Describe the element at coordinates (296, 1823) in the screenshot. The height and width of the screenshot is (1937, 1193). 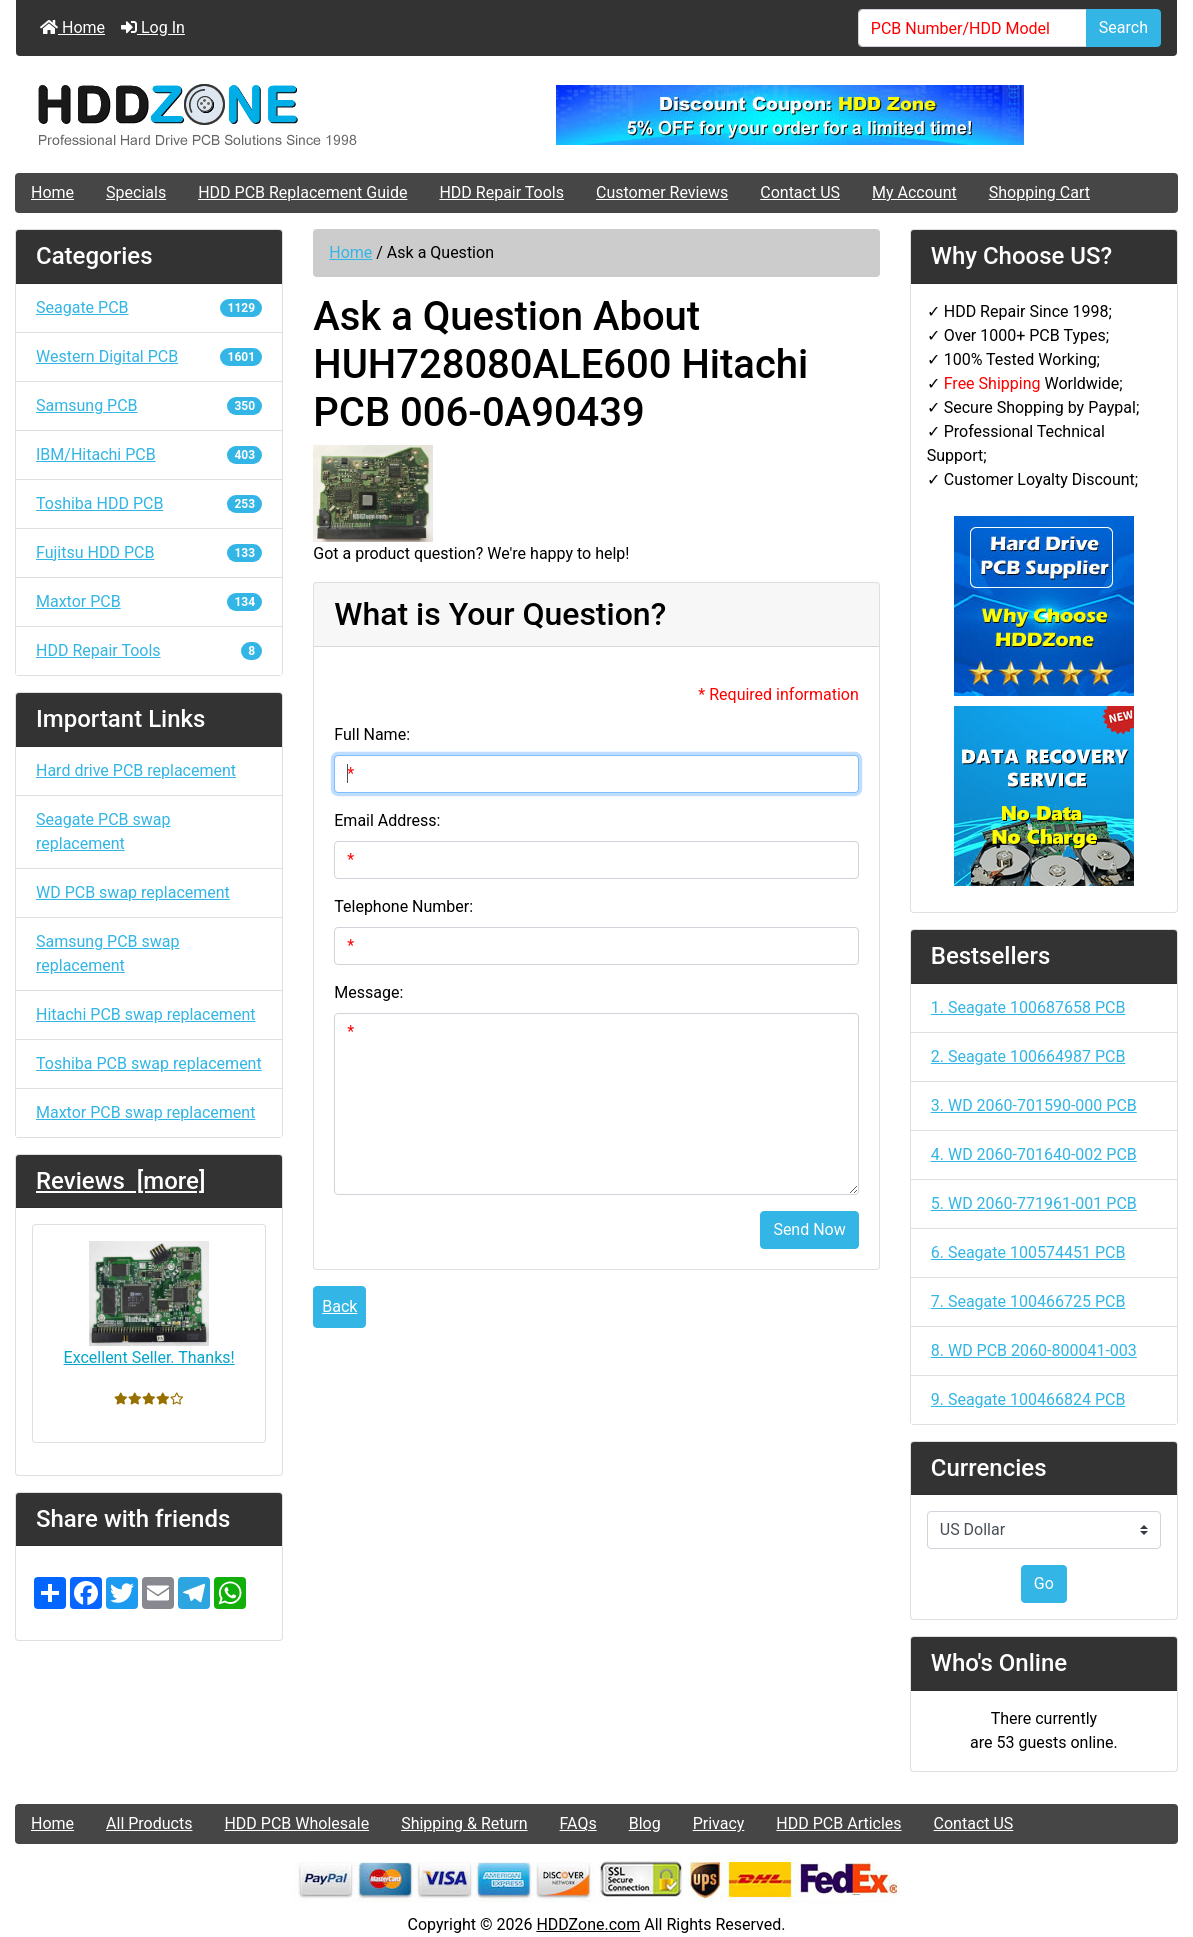
I see `HDD PCB Wholesale` at that location.